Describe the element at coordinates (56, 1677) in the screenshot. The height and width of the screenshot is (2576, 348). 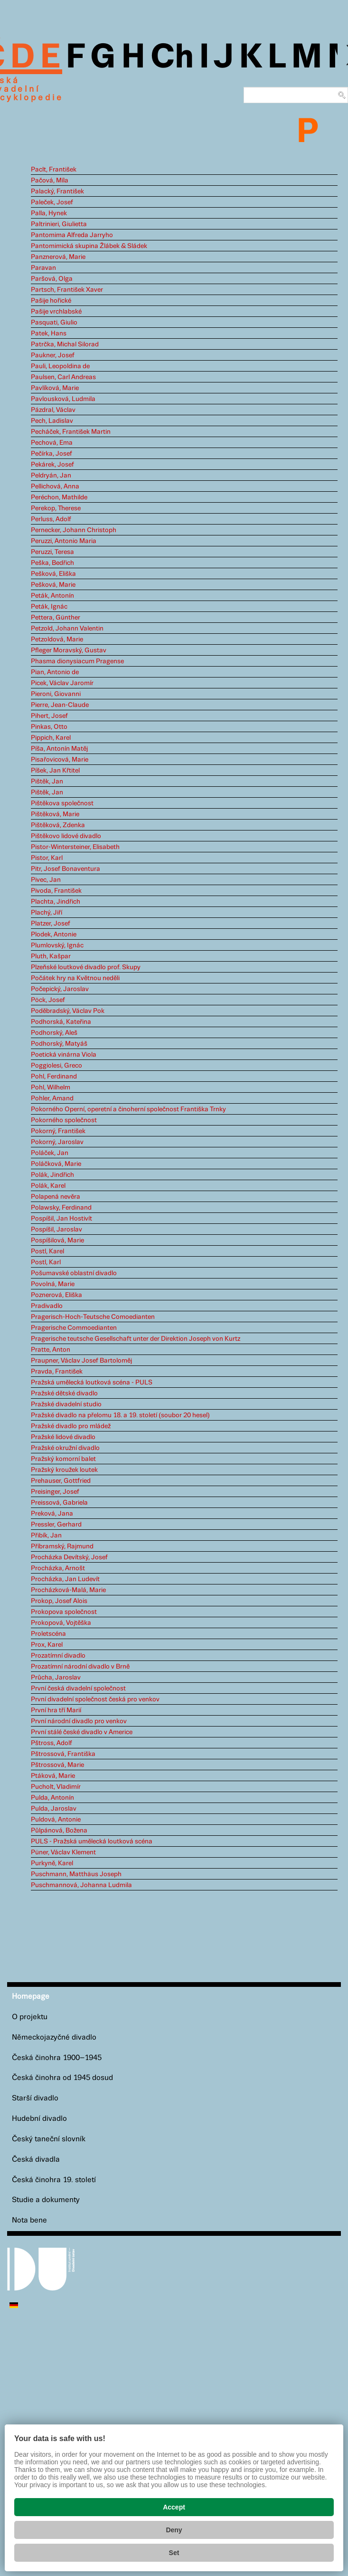
I see `Průcha, Jaroslav` at that location.